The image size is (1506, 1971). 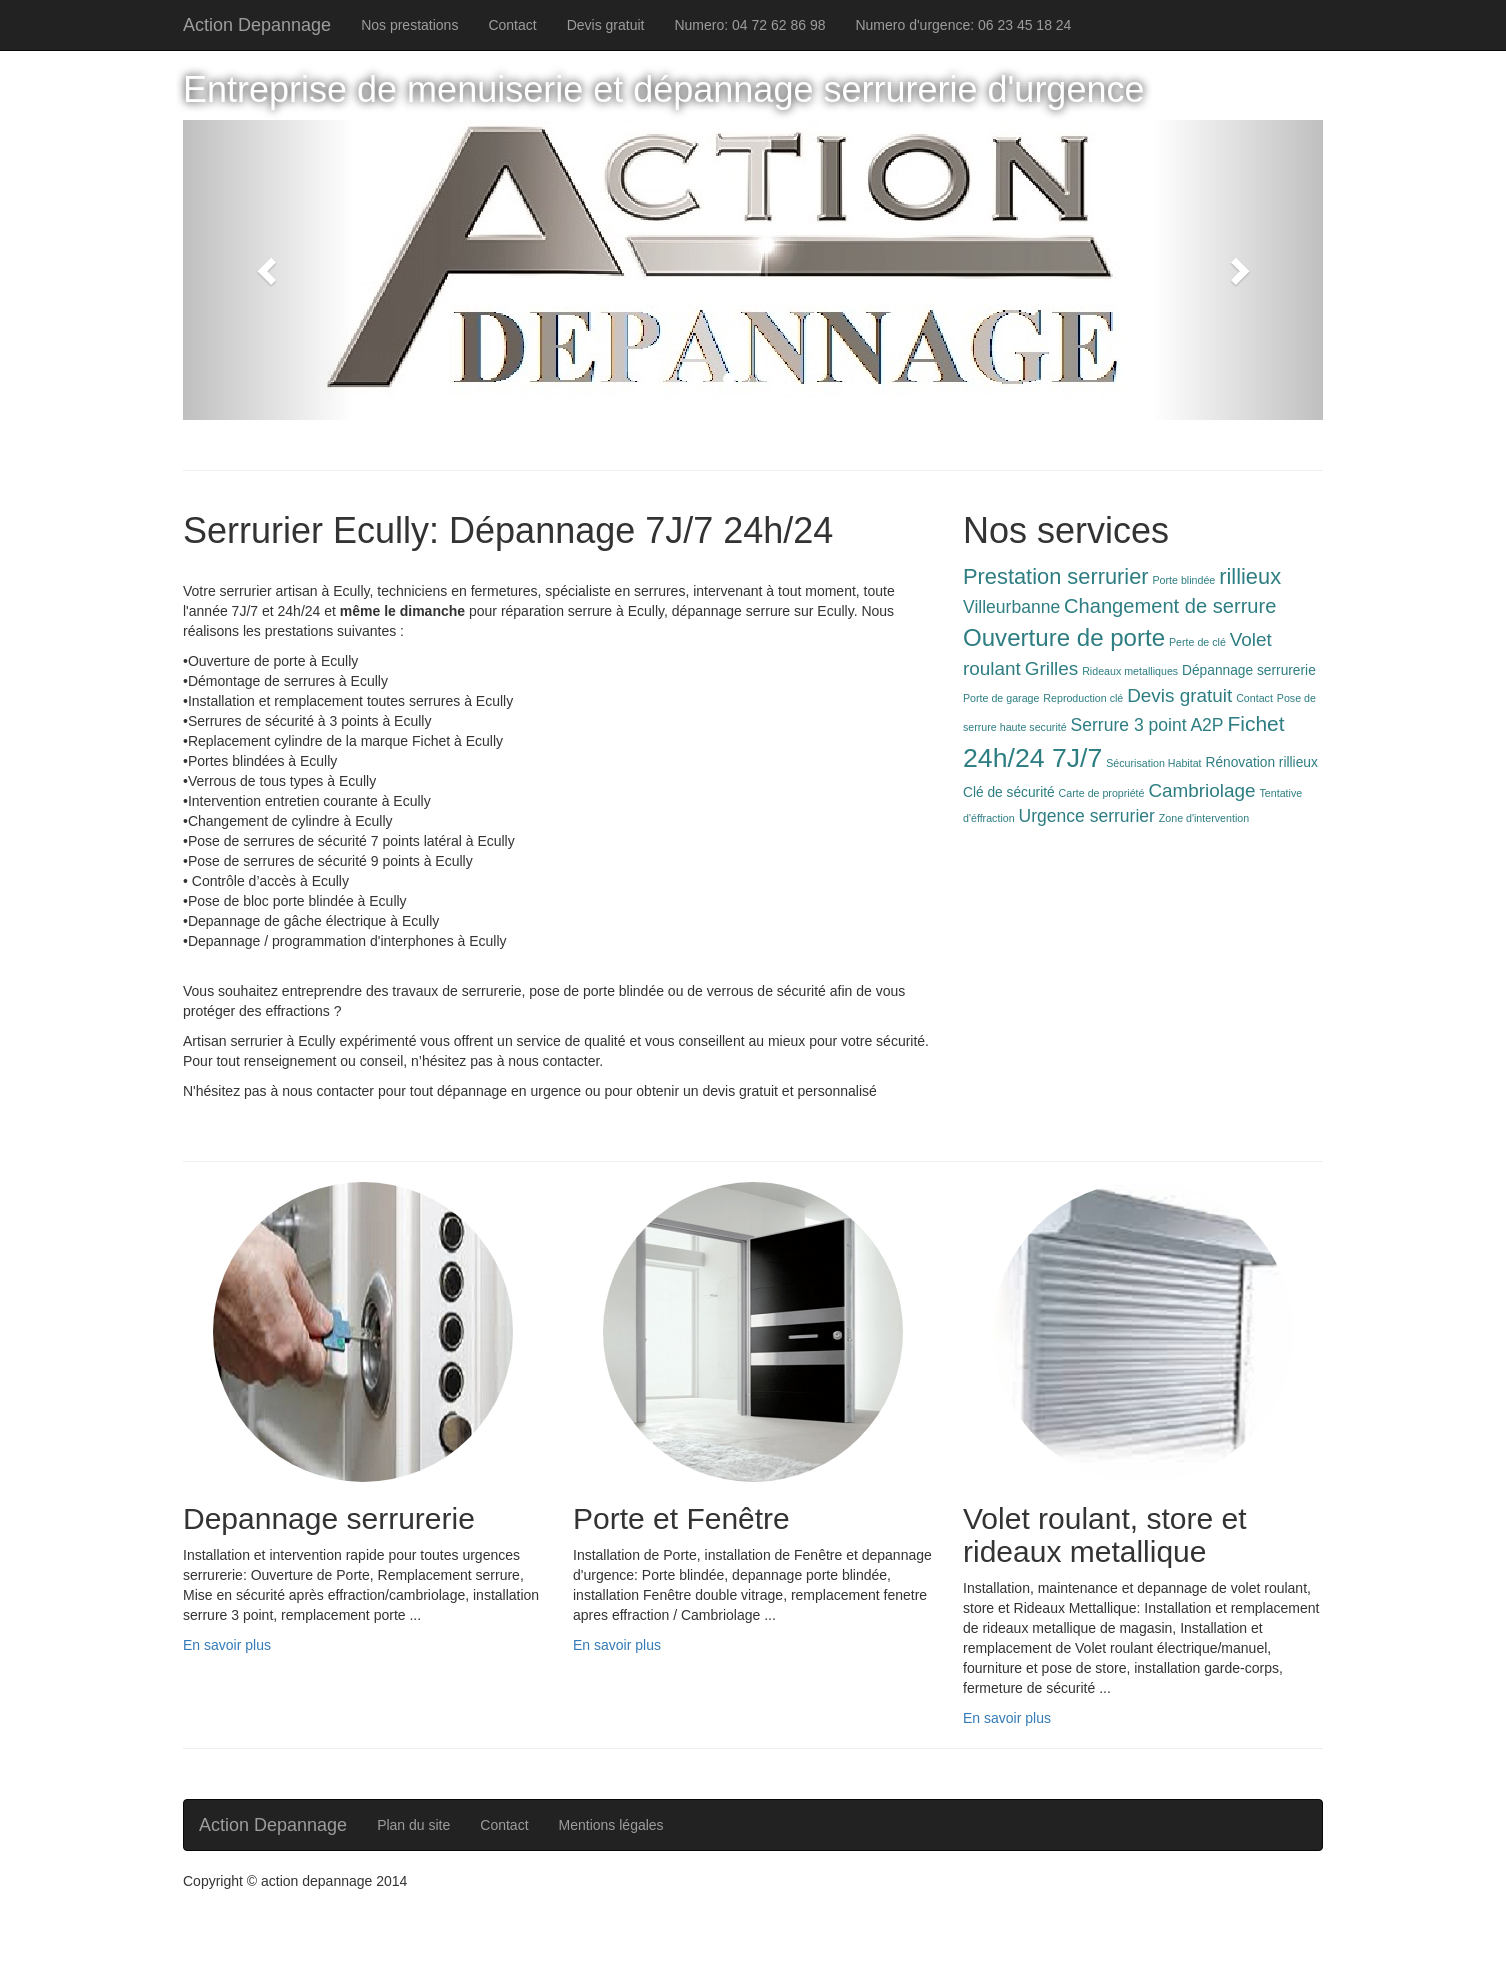 I want to click on Serrure 3 point, so click(x=1129, y=725).